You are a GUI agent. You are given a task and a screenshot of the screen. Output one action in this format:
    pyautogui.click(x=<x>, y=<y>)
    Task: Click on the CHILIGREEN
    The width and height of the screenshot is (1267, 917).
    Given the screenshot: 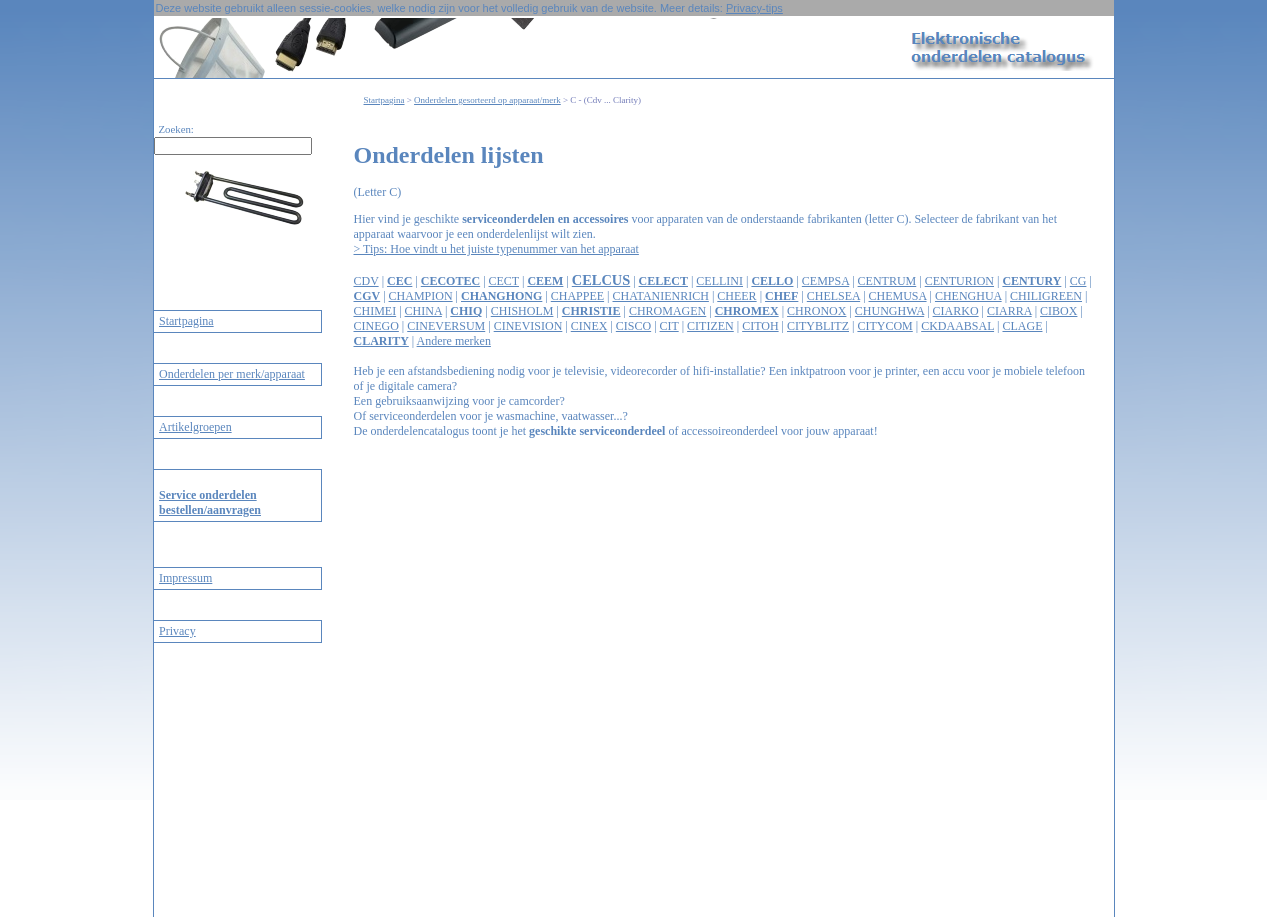 What is the action you would take?
    pyautogui.click(x=1046, y=296)
    